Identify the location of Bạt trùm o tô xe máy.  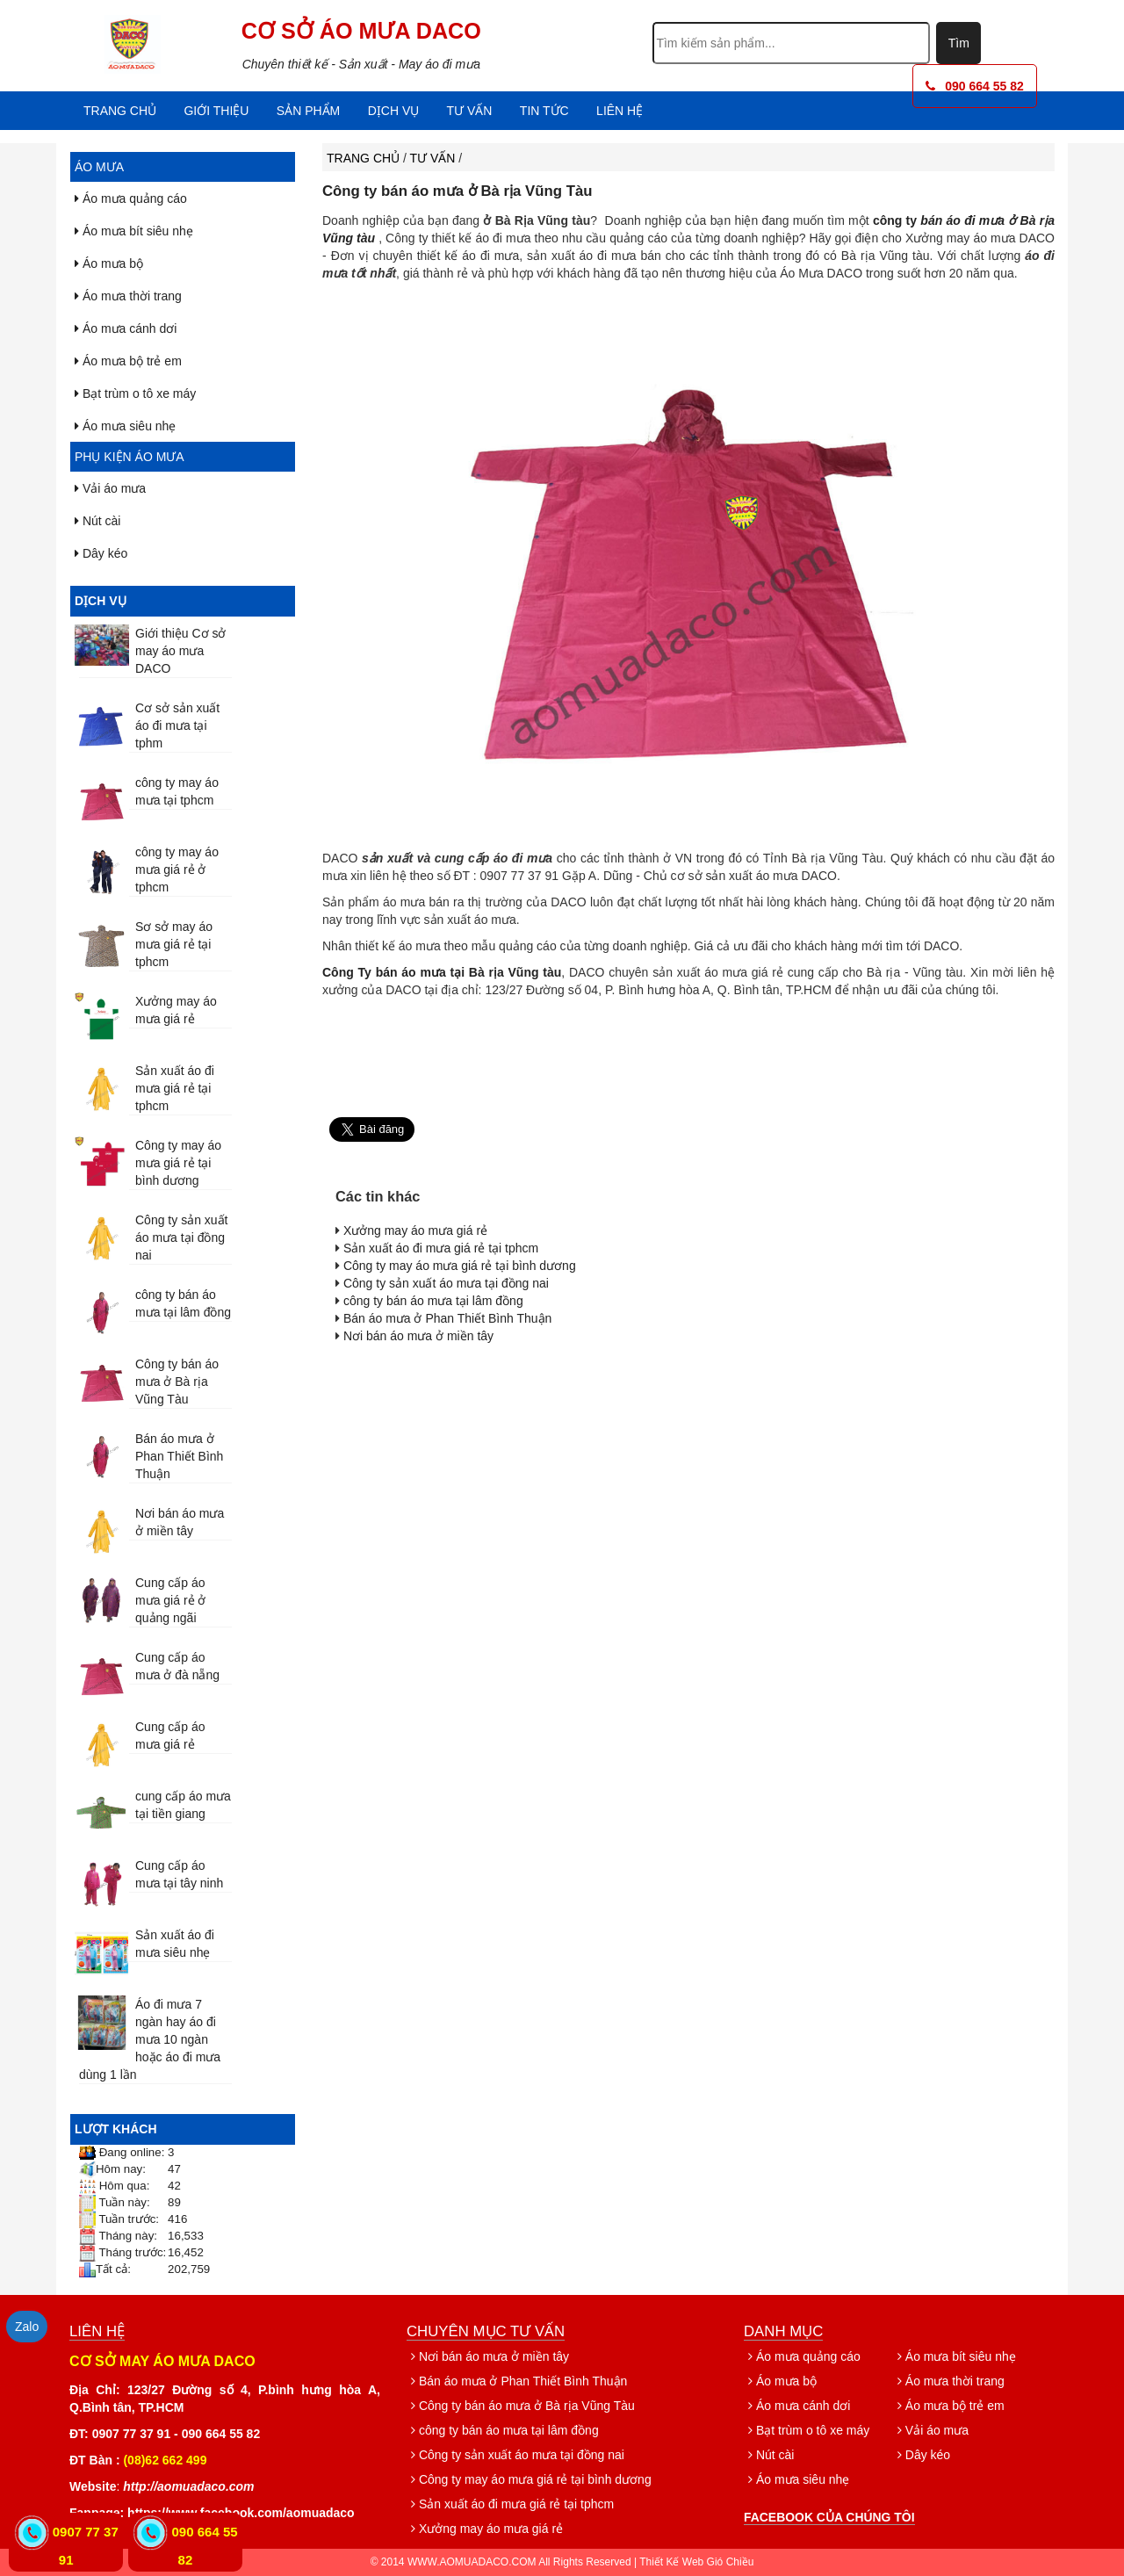
(135, 393).